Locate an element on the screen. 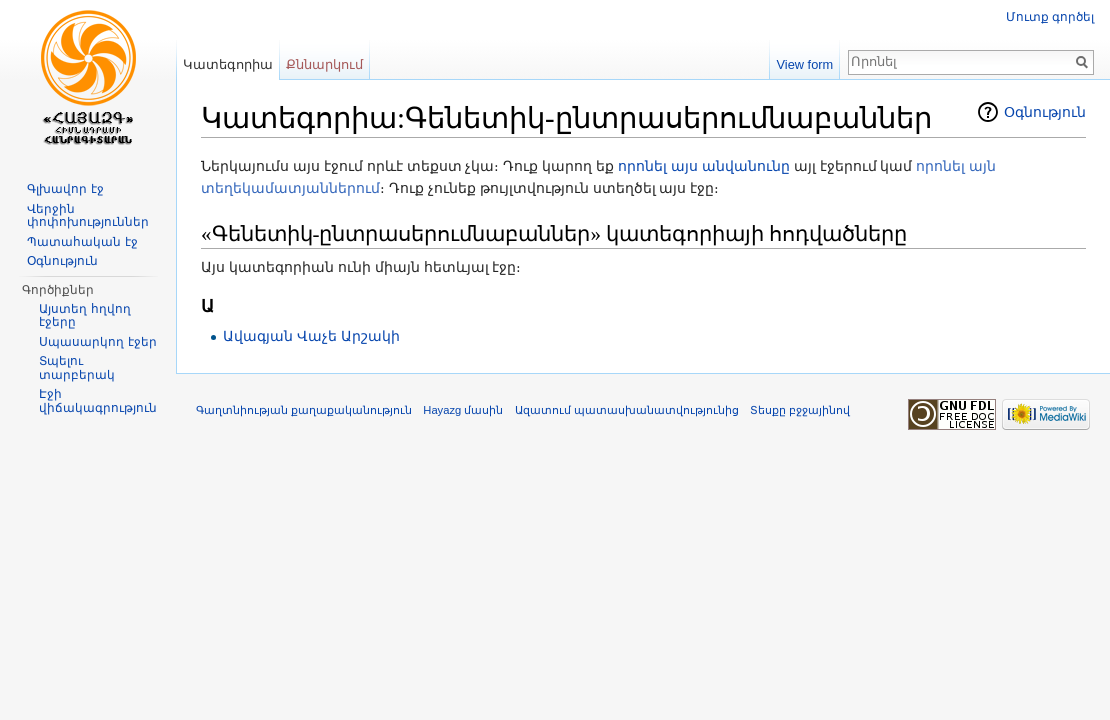 The height and width of the screenshot is (720, 1110). Ավագյան Վաչե Արշակի is located at coordinates (311, 336).